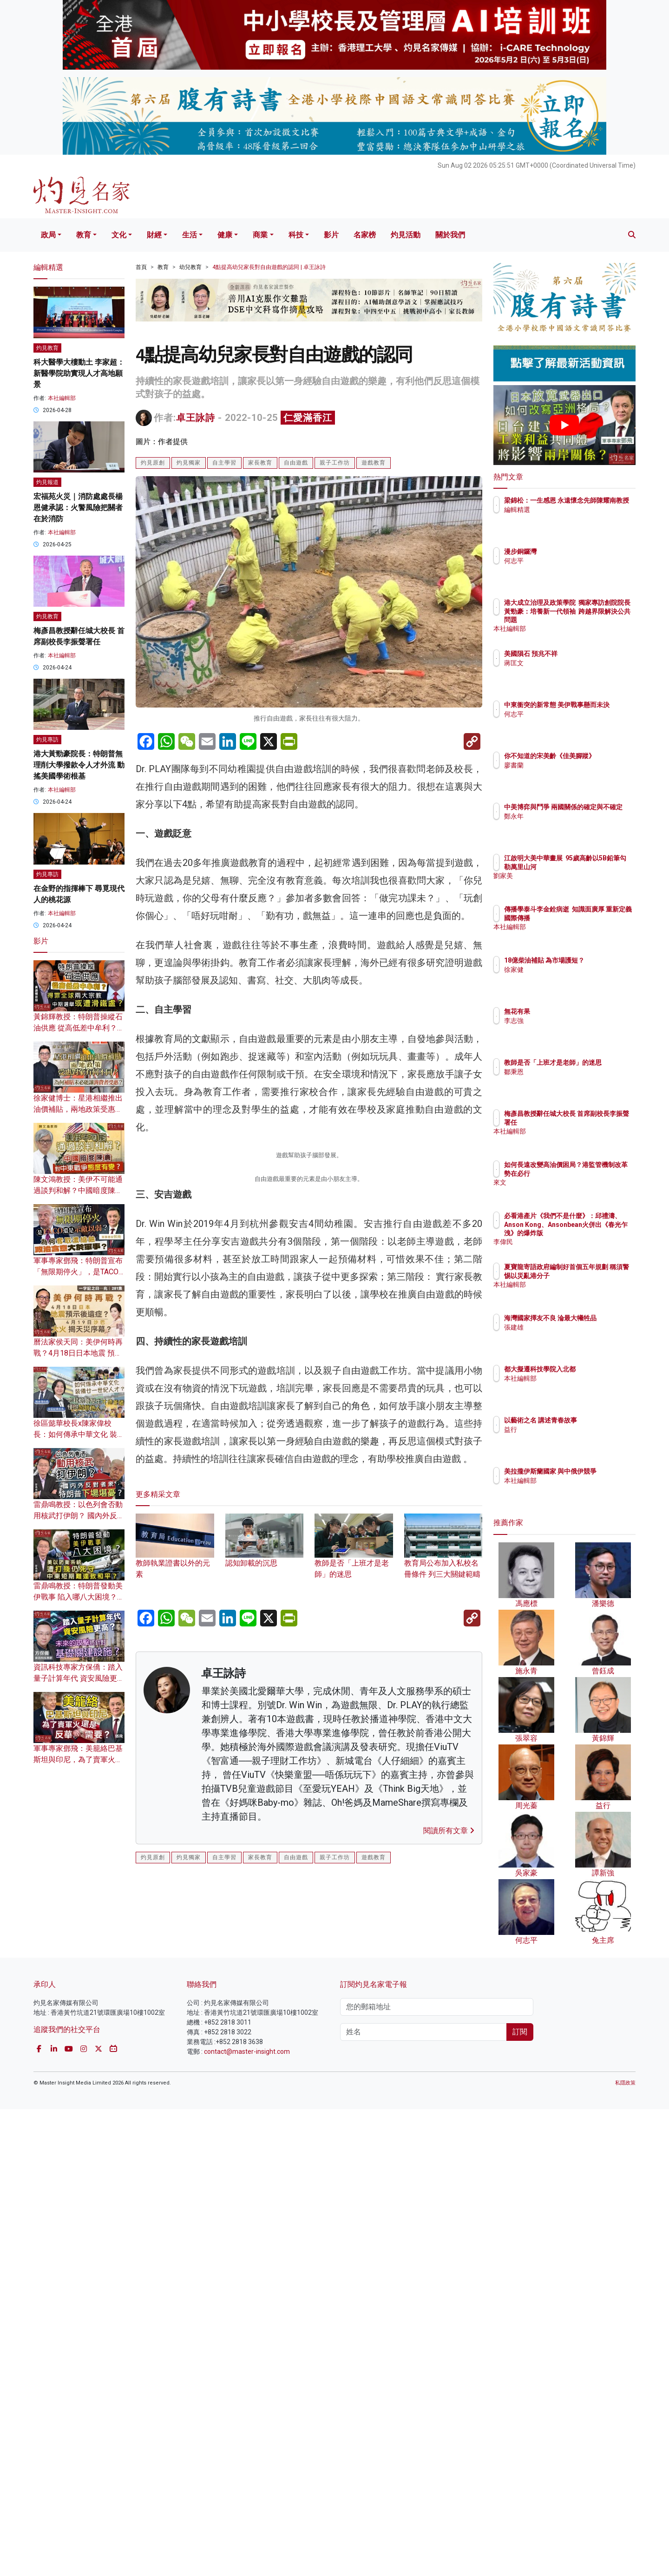  What do you see at coordinates (78, 1759) in the screenshot?
I see `軍事專家鄧飛：美籠絡巴基斯坦與印尼，為了賣軍火還是反華需要？` at bounding box center [78, 1759].